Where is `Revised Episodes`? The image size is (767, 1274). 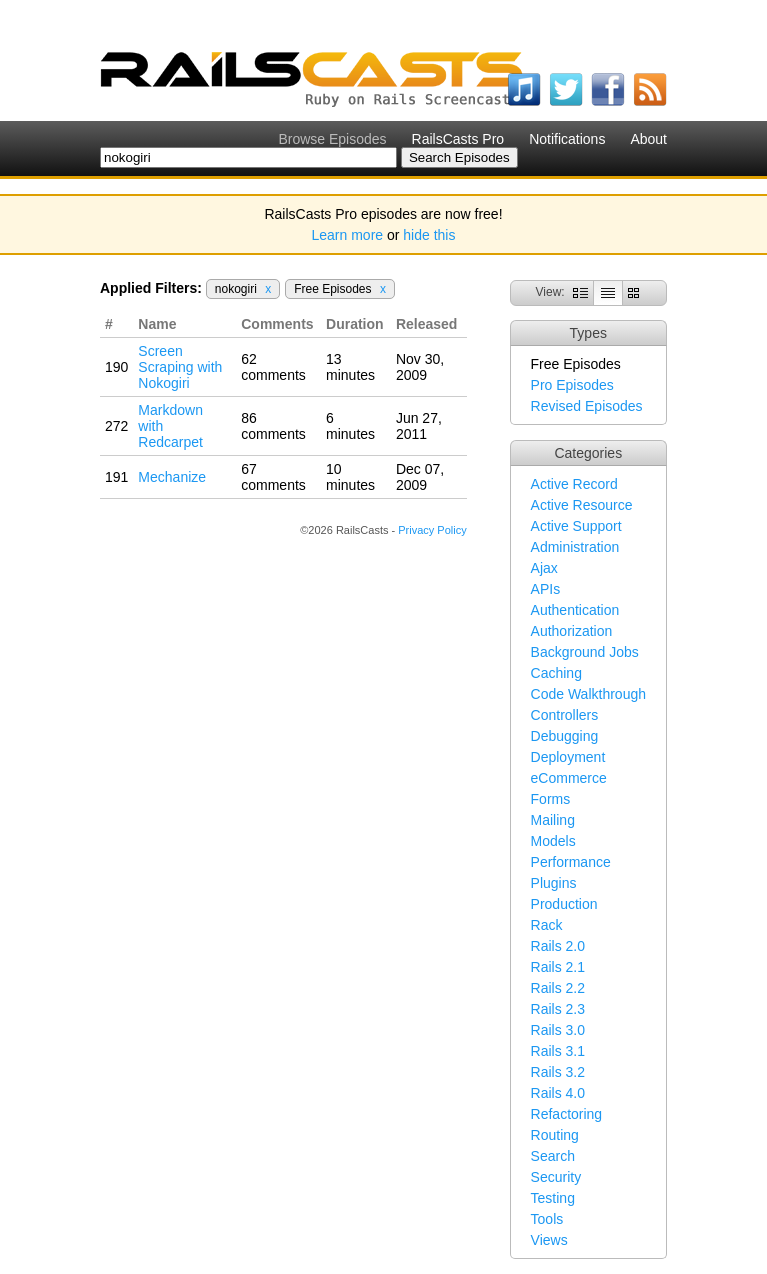
Revised Episodes is located at coordinates (587, 406).